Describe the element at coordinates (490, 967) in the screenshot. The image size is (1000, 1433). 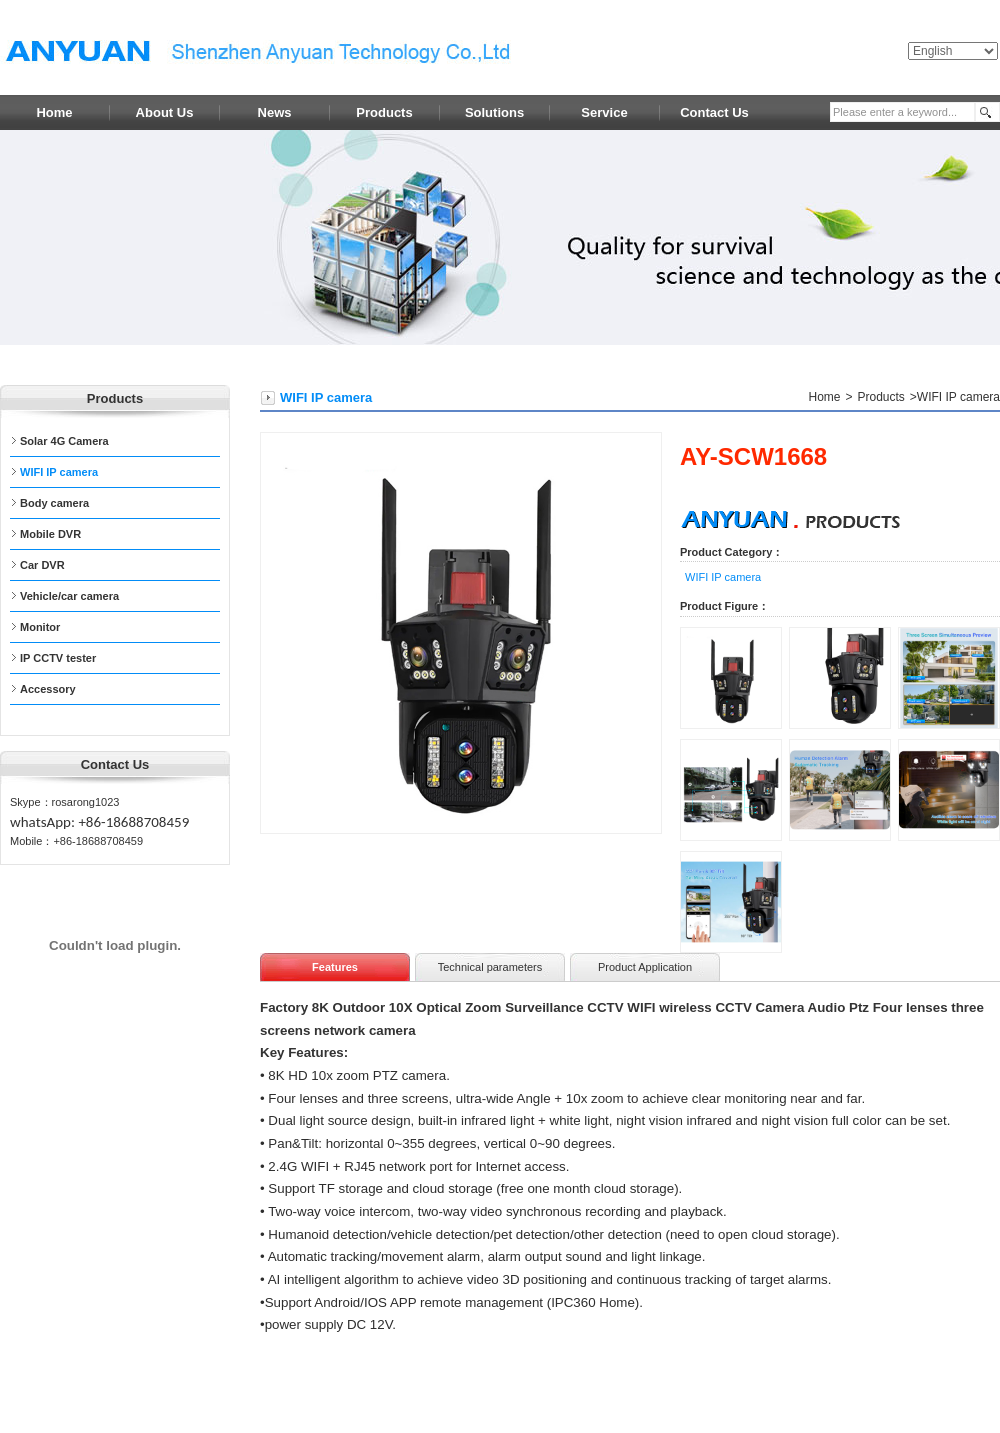
I see `Technical parameters` at that location.